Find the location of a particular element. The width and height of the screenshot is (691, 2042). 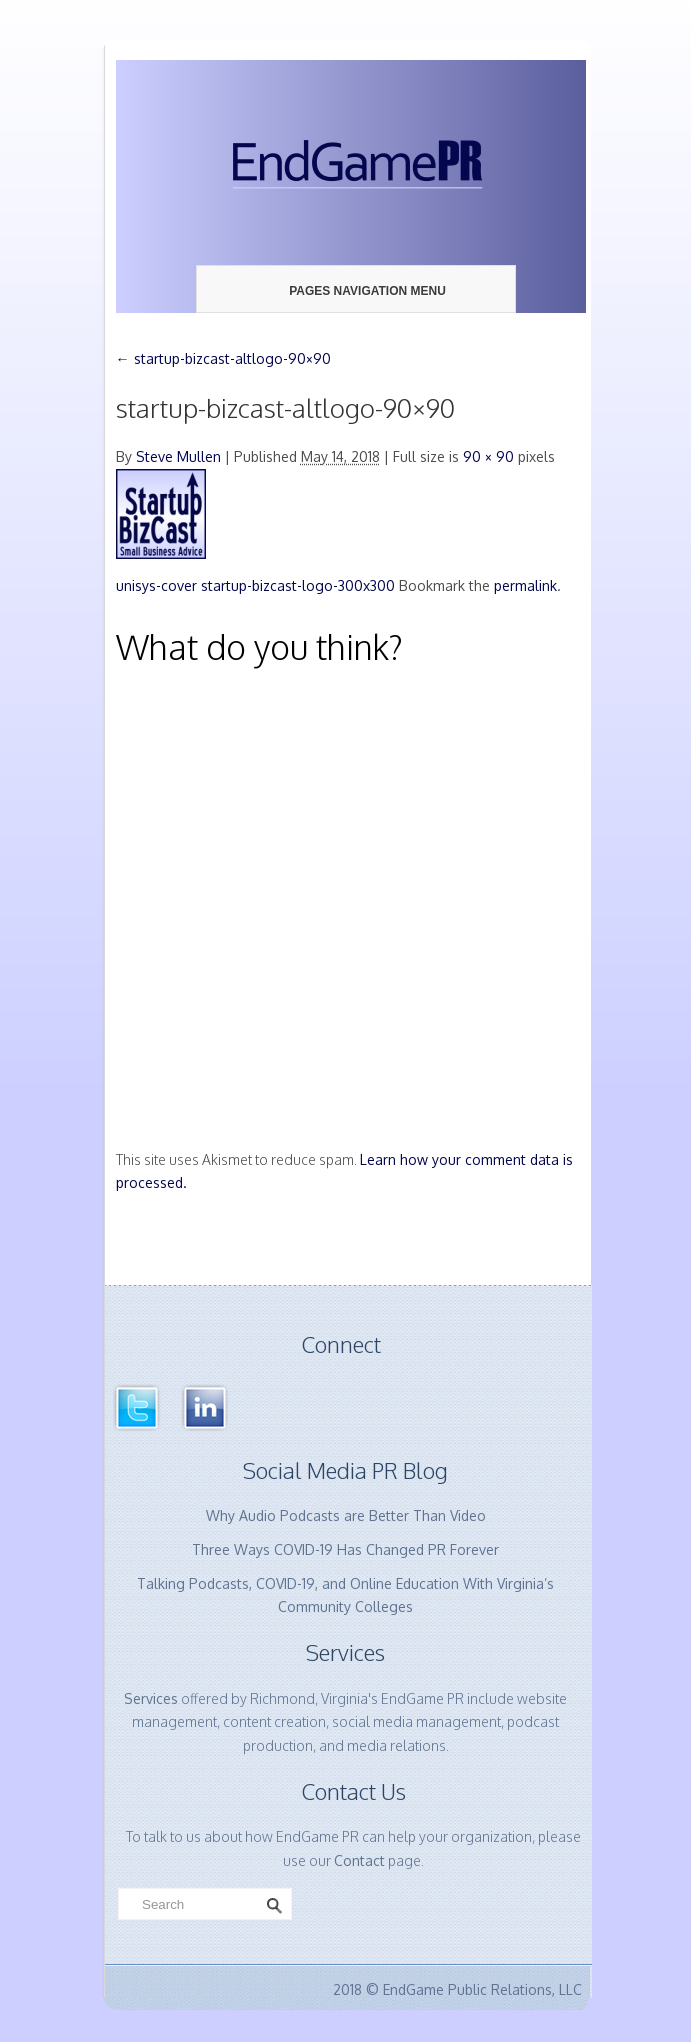

Why Audio Podcasts are Better Than Video is located at coordinates (346, 1515).